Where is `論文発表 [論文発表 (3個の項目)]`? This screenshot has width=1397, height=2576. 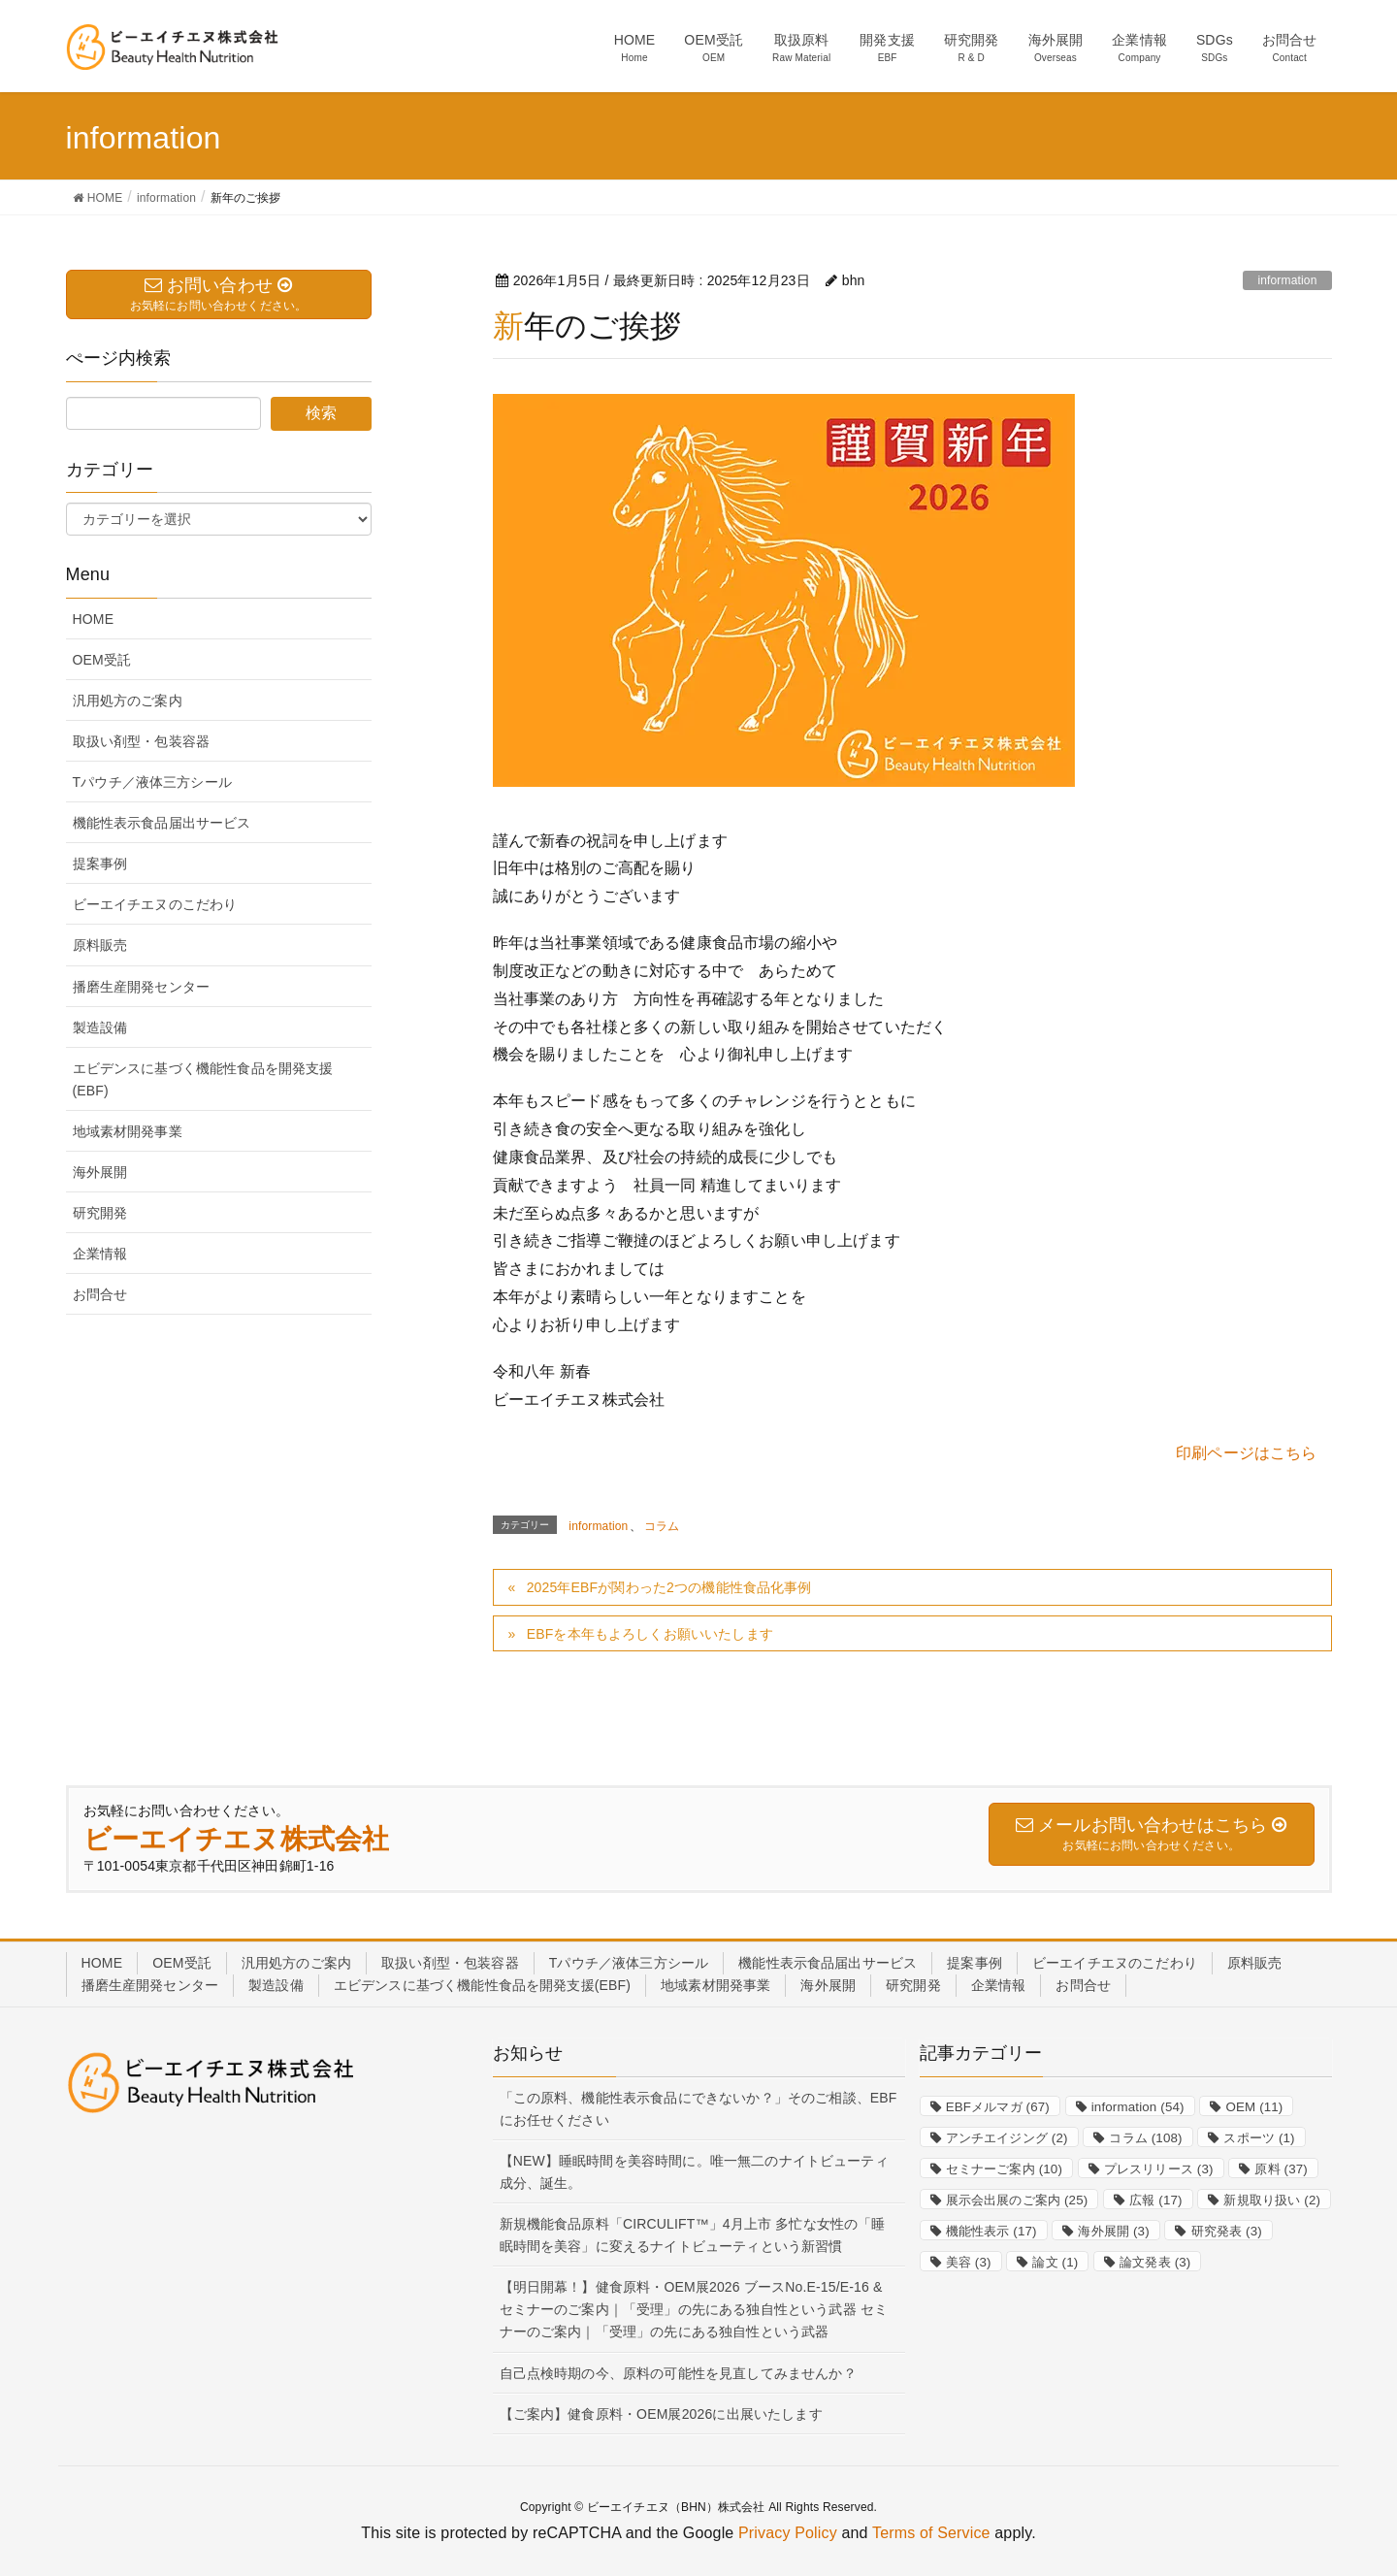
論文発表 [論文発表 (3個の項目)] is located at coordinates (1155, 2262).